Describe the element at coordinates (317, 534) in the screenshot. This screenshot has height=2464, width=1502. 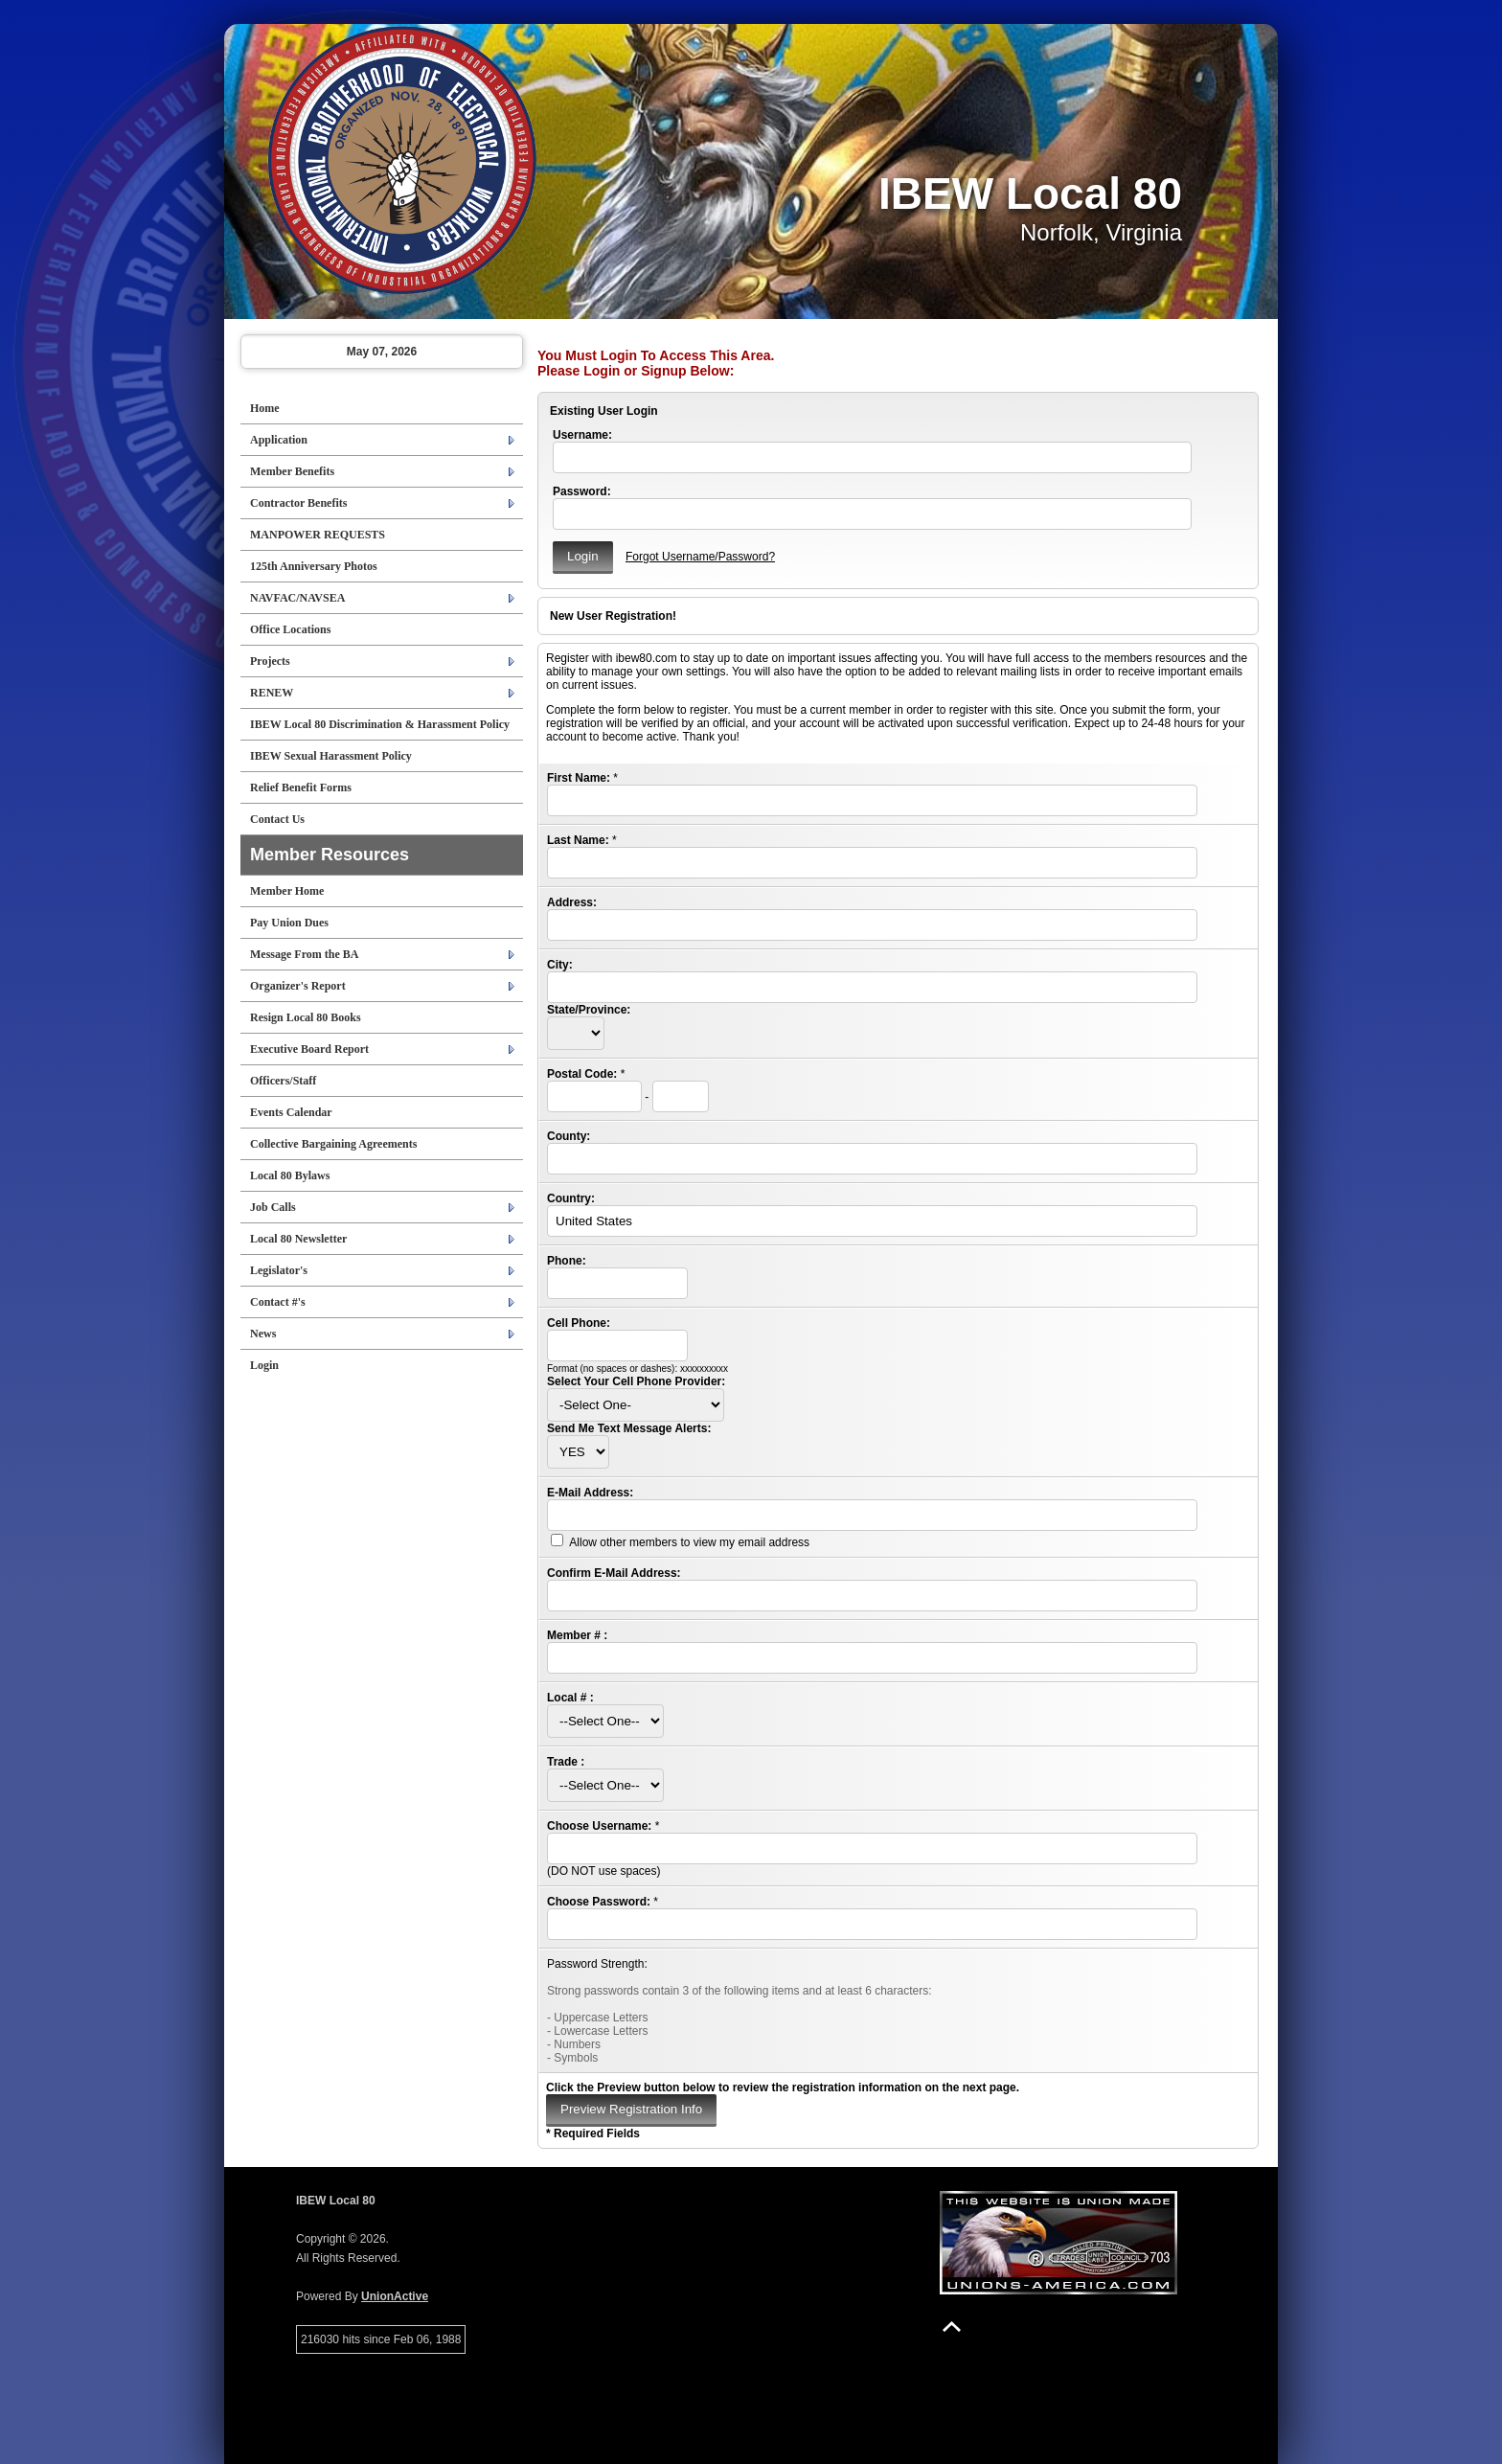
I see `MANPOWER REQUESTS` at that location.